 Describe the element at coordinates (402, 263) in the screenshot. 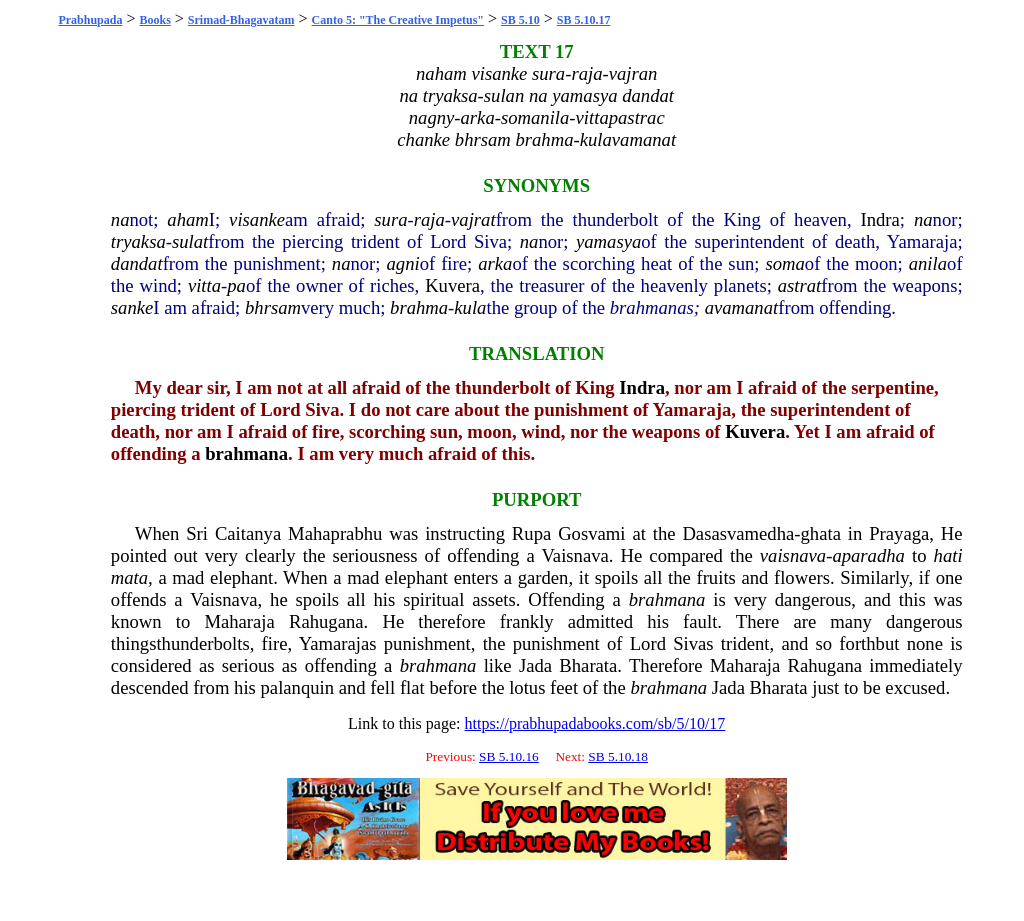

I see `agni` at that location.